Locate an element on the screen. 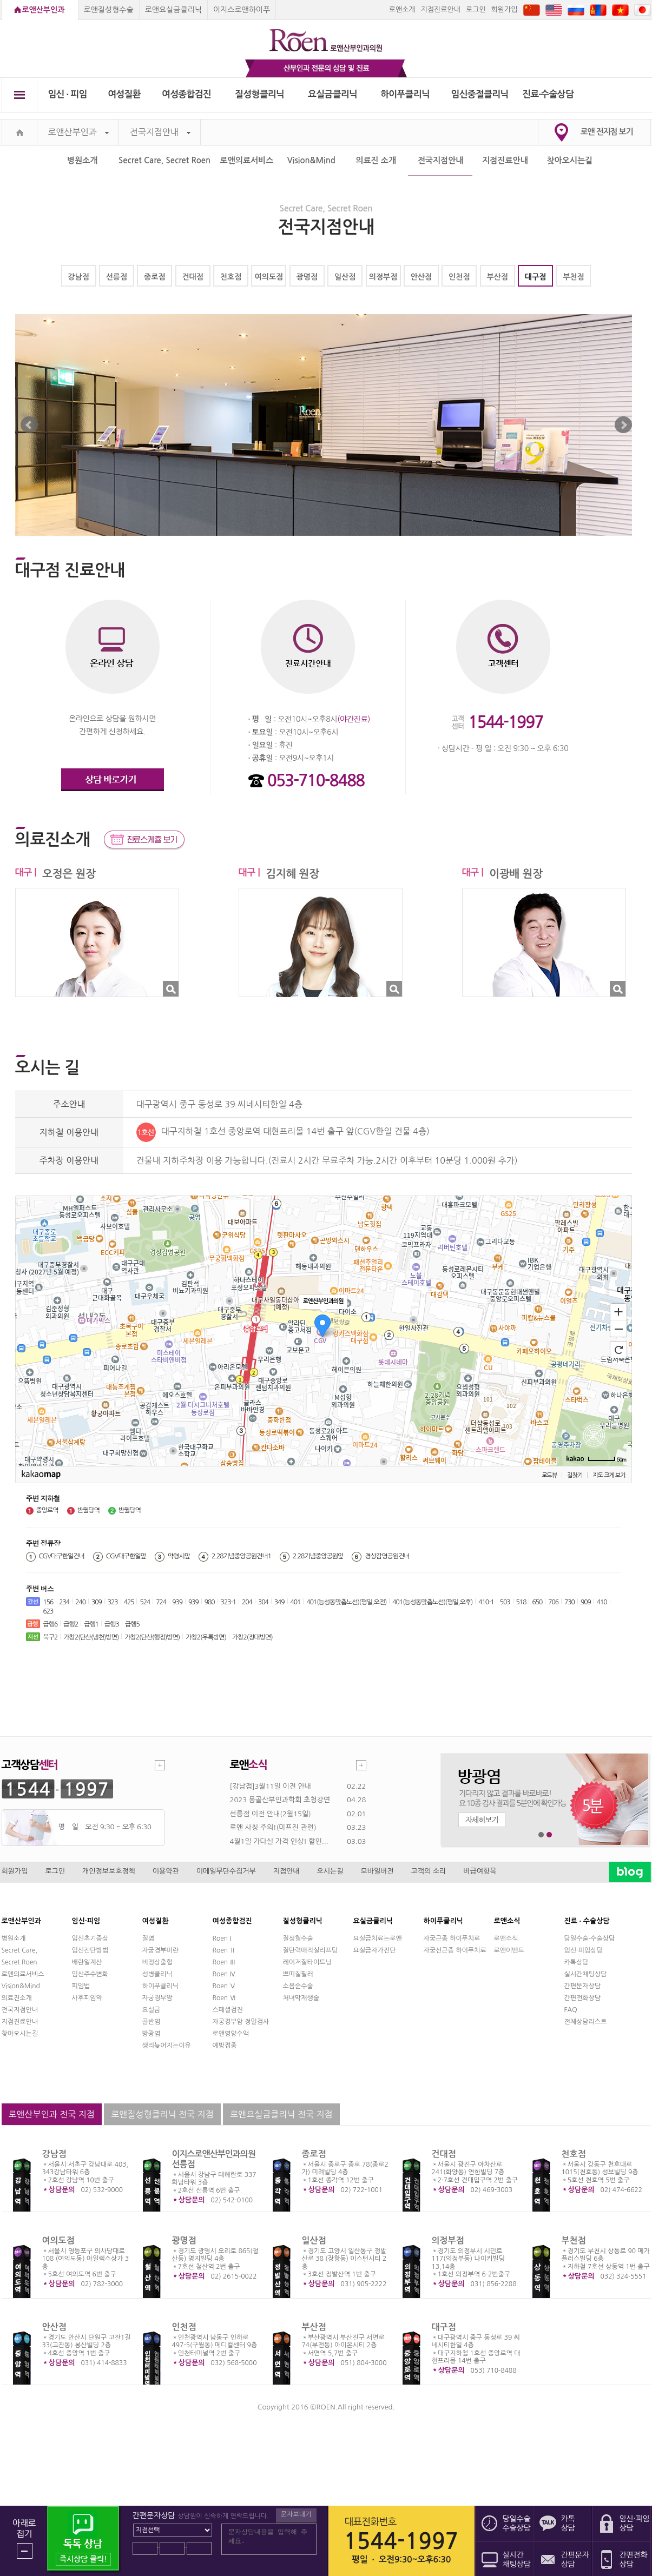  자궁경부미란 is located at coordinates (160, 1950).